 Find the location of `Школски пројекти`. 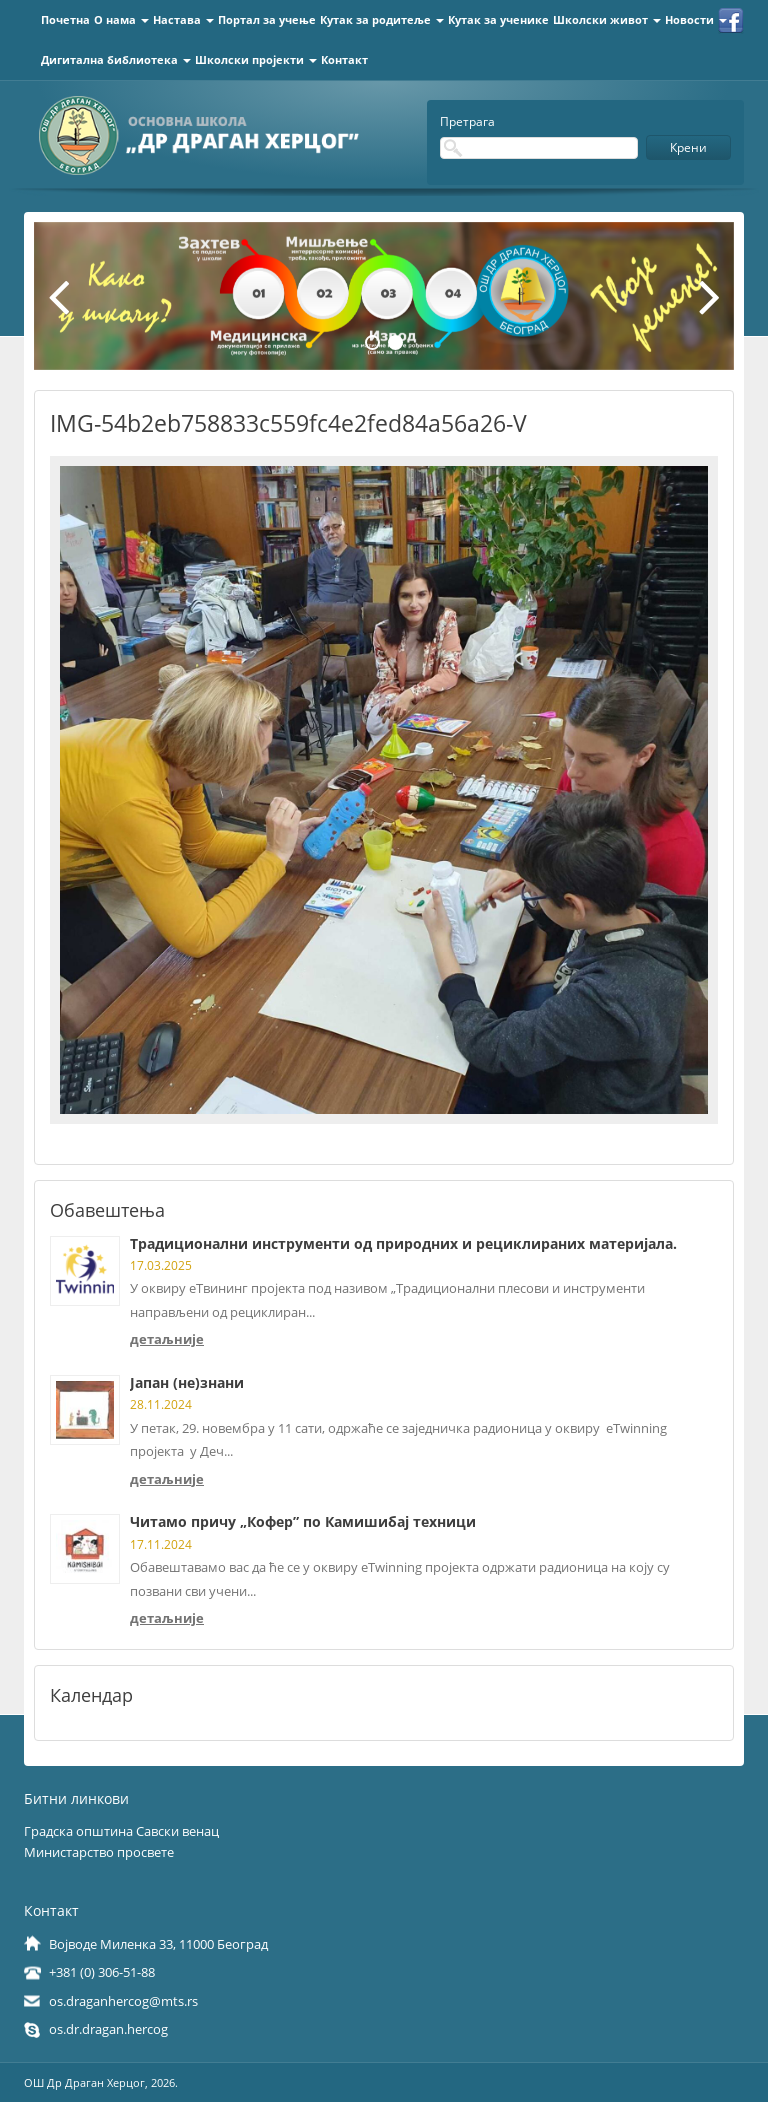

Школски пројекти is located at coordinates (256, 59).